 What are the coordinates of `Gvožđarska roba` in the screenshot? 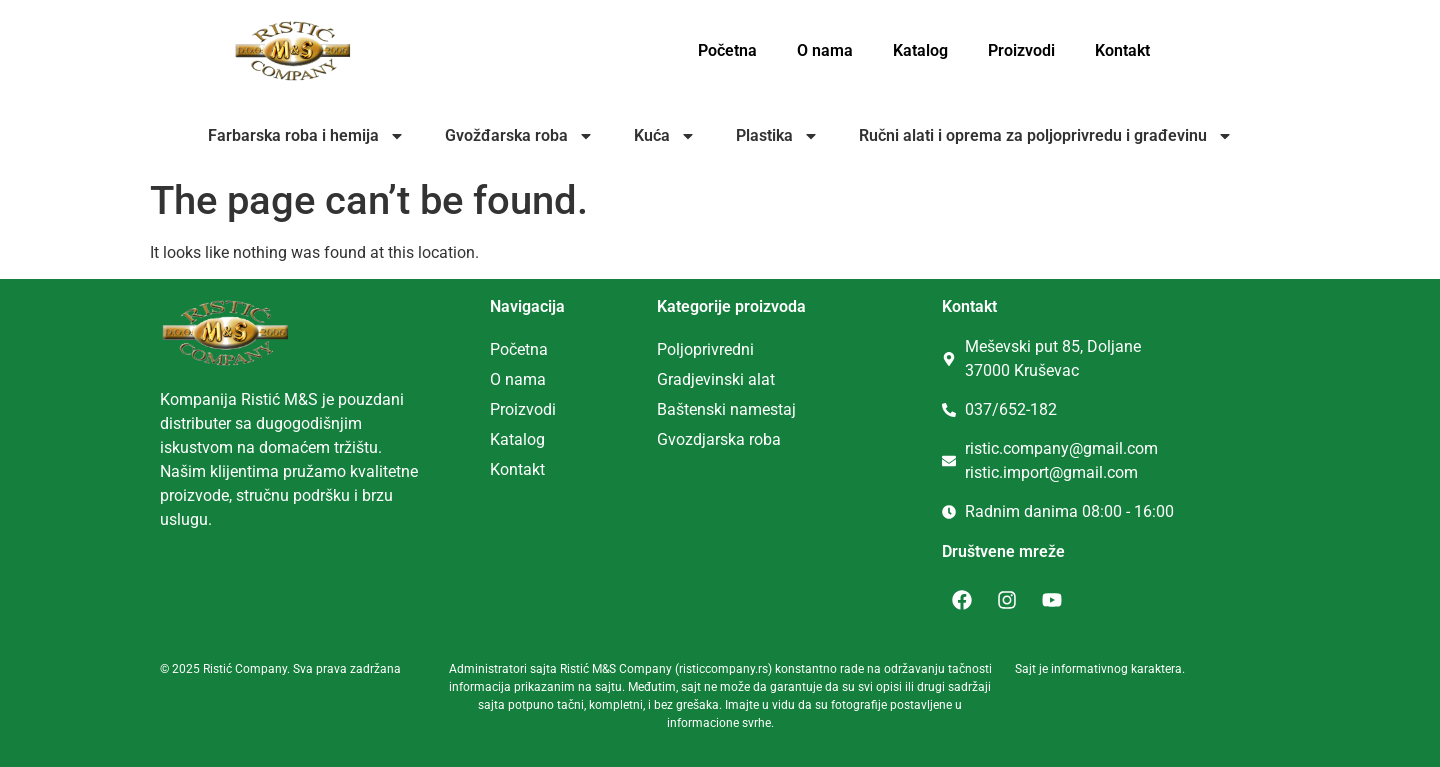 It's located at (519, 136).